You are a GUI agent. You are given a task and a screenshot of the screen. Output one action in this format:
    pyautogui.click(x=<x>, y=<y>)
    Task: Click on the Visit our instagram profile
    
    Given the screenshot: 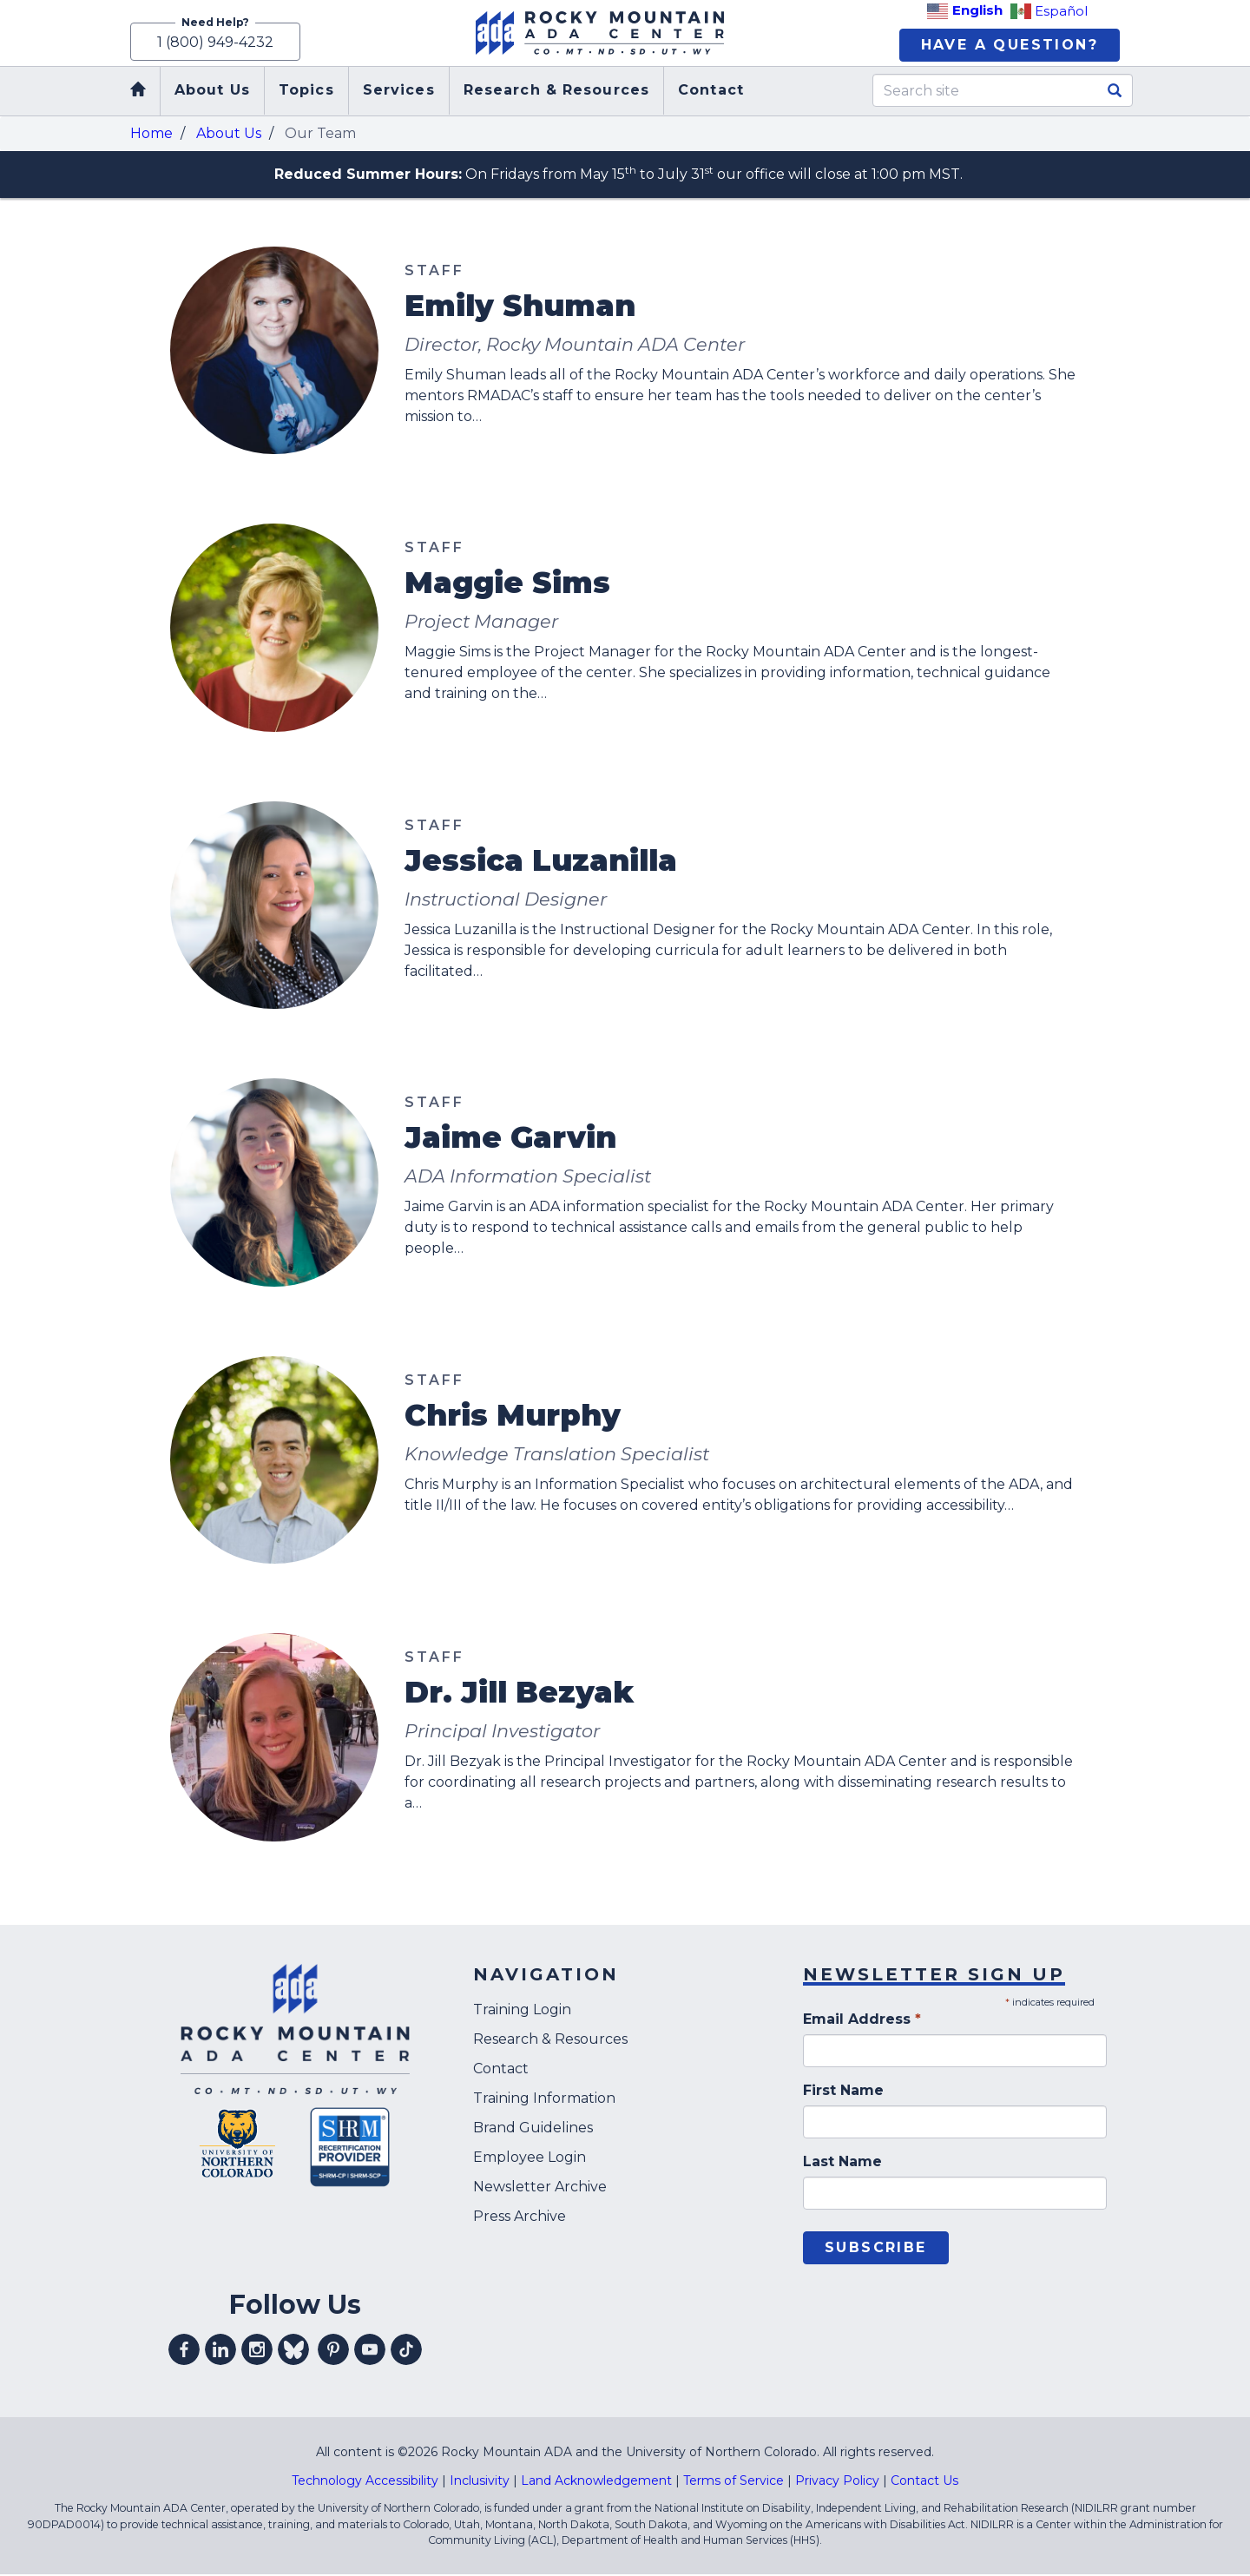 What is the action you would take?
    pyautogui.click(x=257, y=2351)
    